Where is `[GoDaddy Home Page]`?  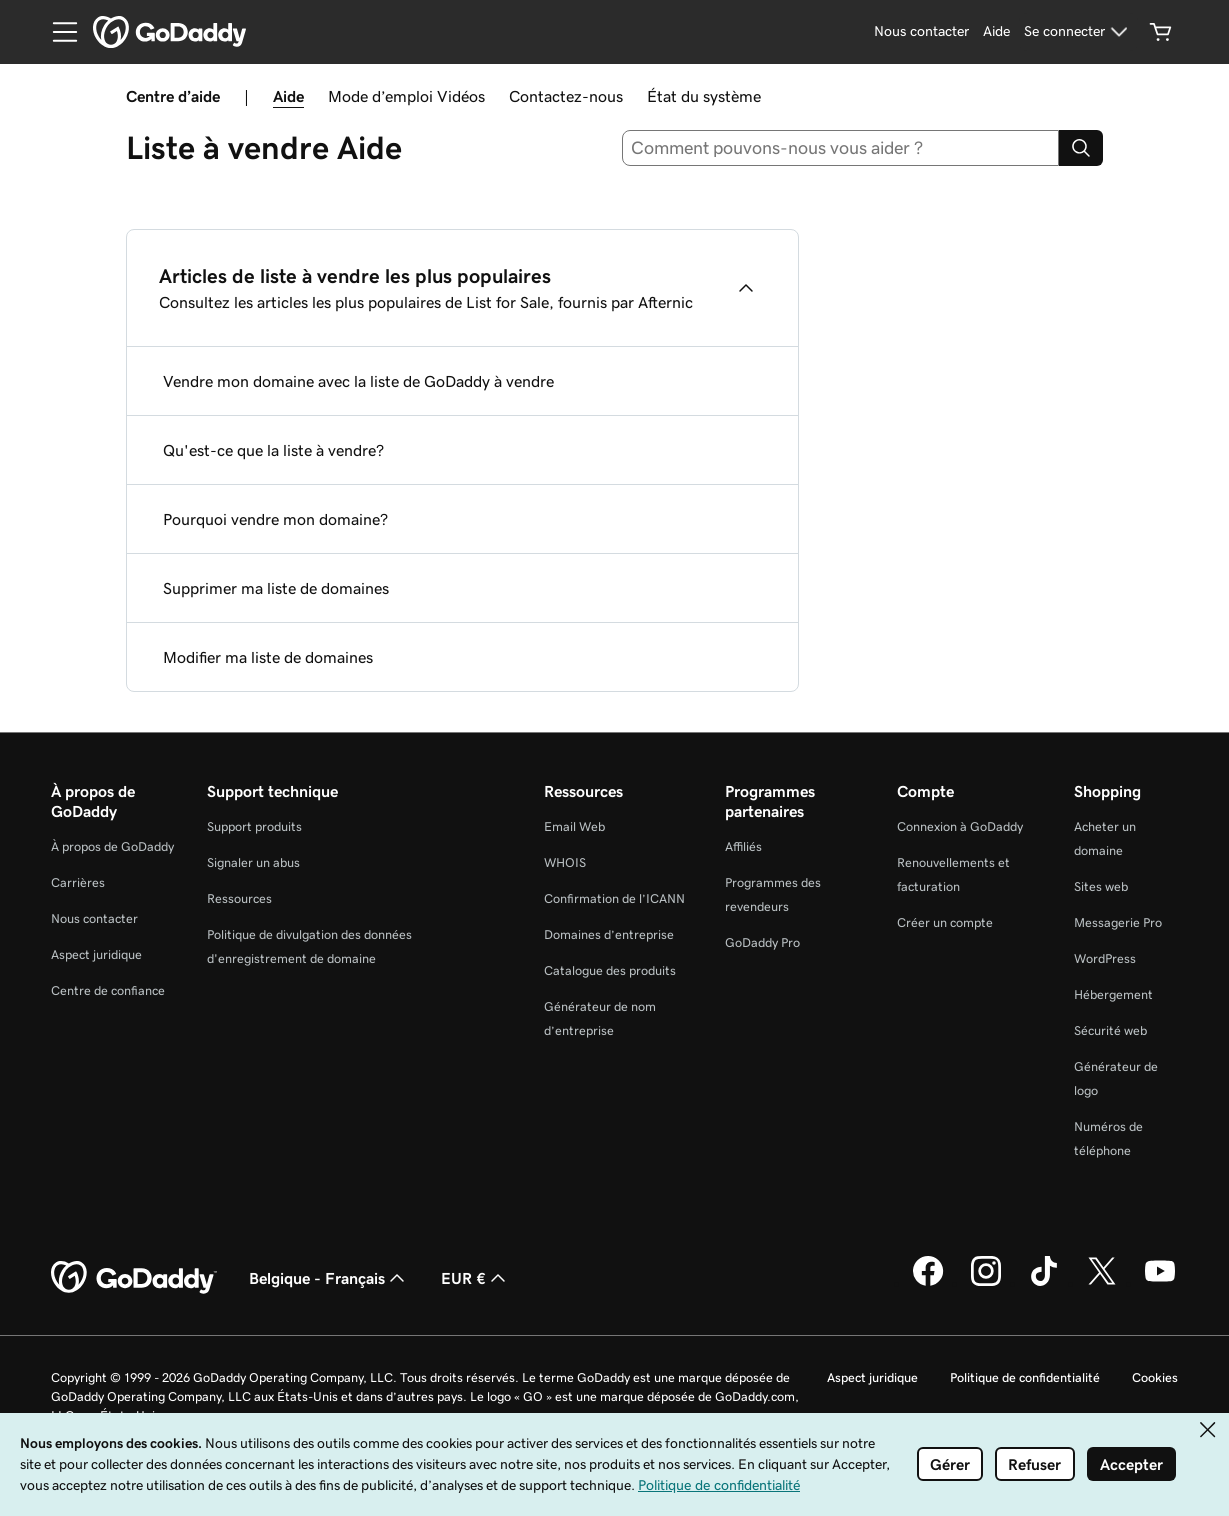 [GoDaddy Home Page] is located at coordinates (134, 1278).